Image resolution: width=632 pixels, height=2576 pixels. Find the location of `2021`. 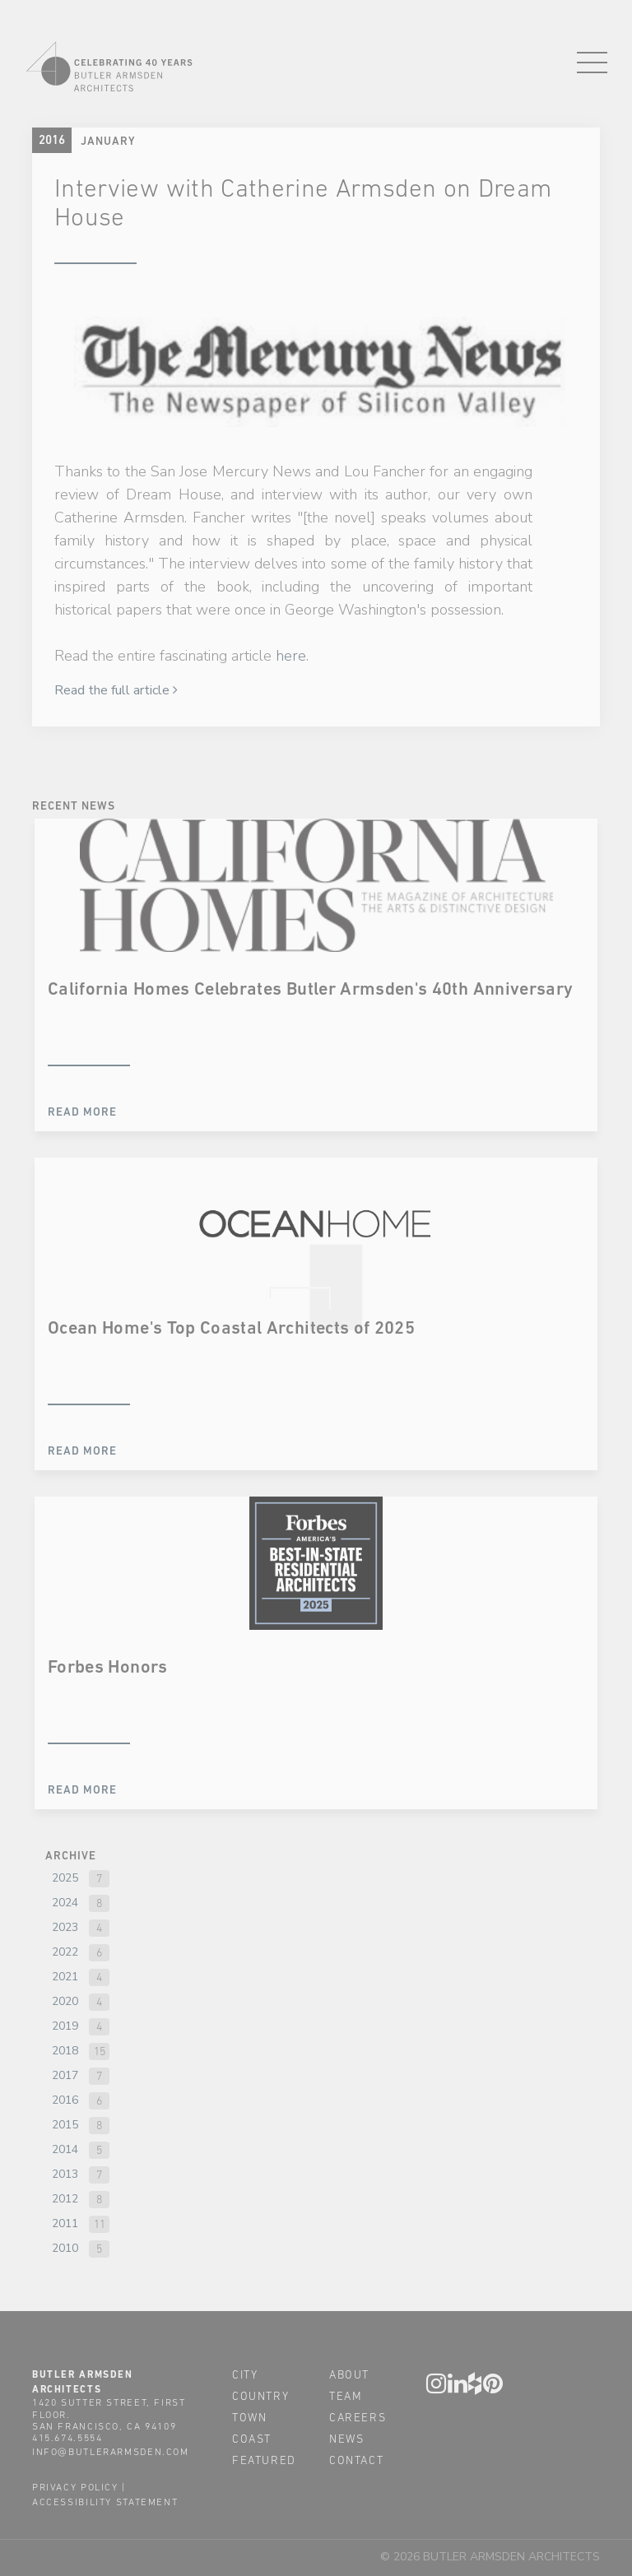

2021 is located at coordinates (65, 1976).